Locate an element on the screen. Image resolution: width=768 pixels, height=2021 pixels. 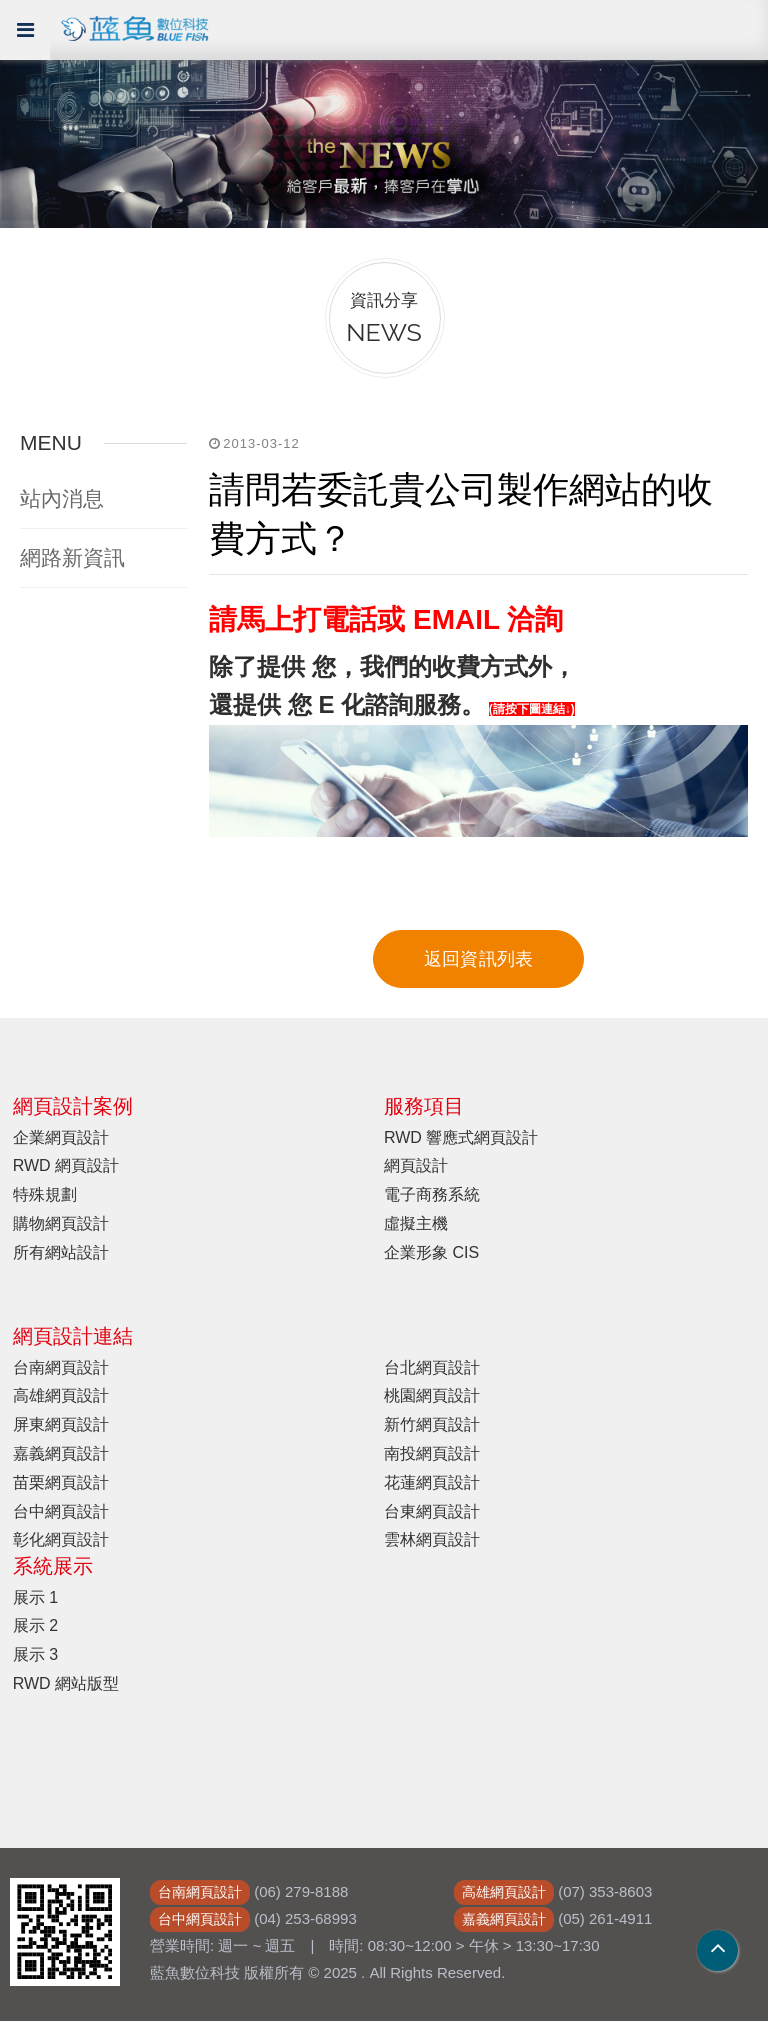
網頁設計連結 is located at coordinates (73, 1336).